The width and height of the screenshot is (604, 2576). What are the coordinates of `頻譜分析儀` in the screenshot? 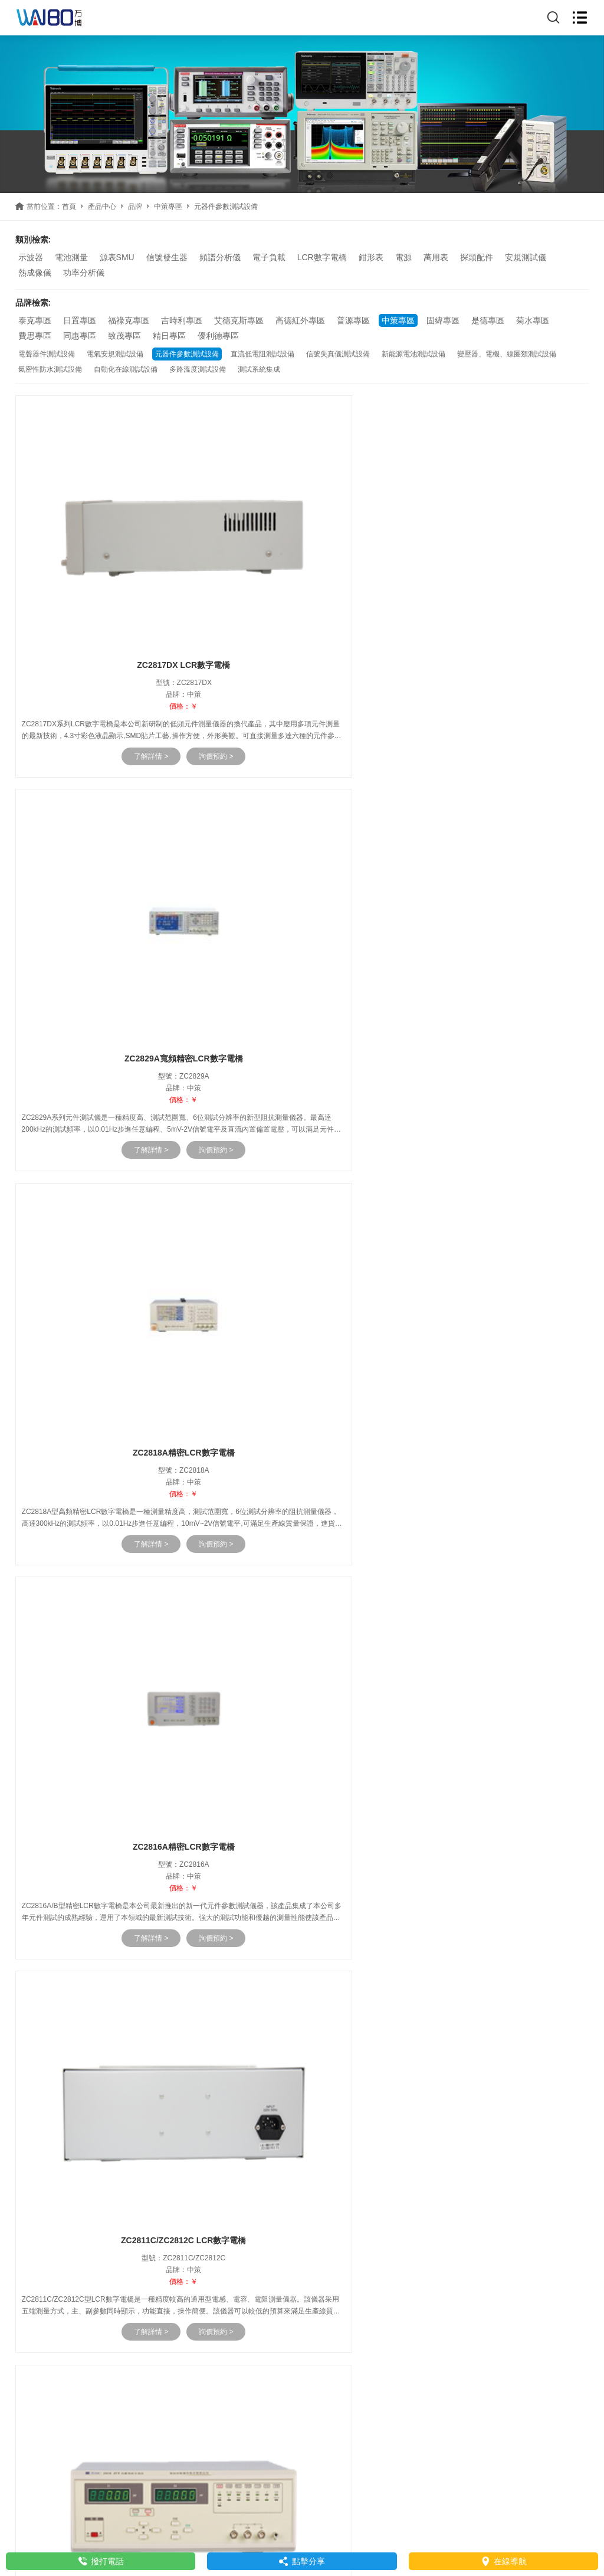 It's located at (220, 257).